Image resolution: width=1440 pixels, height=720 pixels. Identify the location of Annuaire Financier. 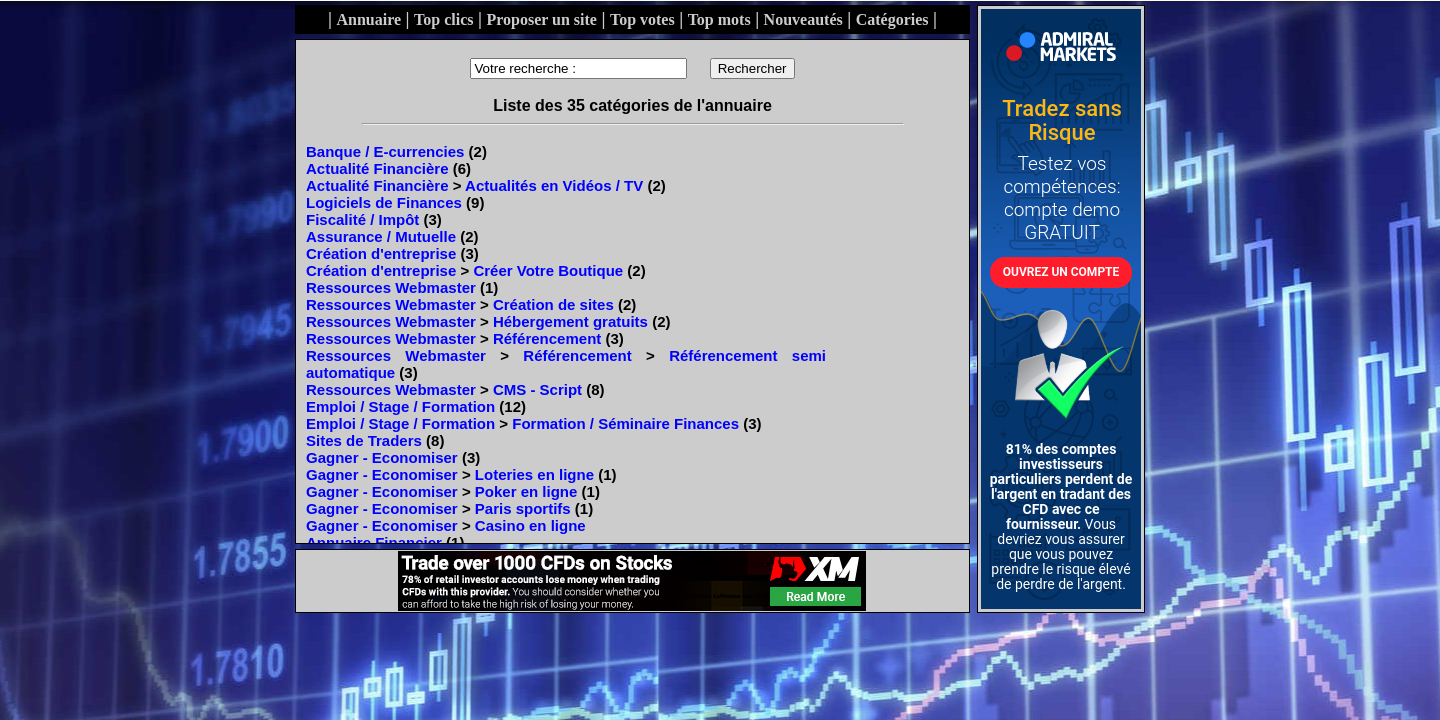
(374, 542).